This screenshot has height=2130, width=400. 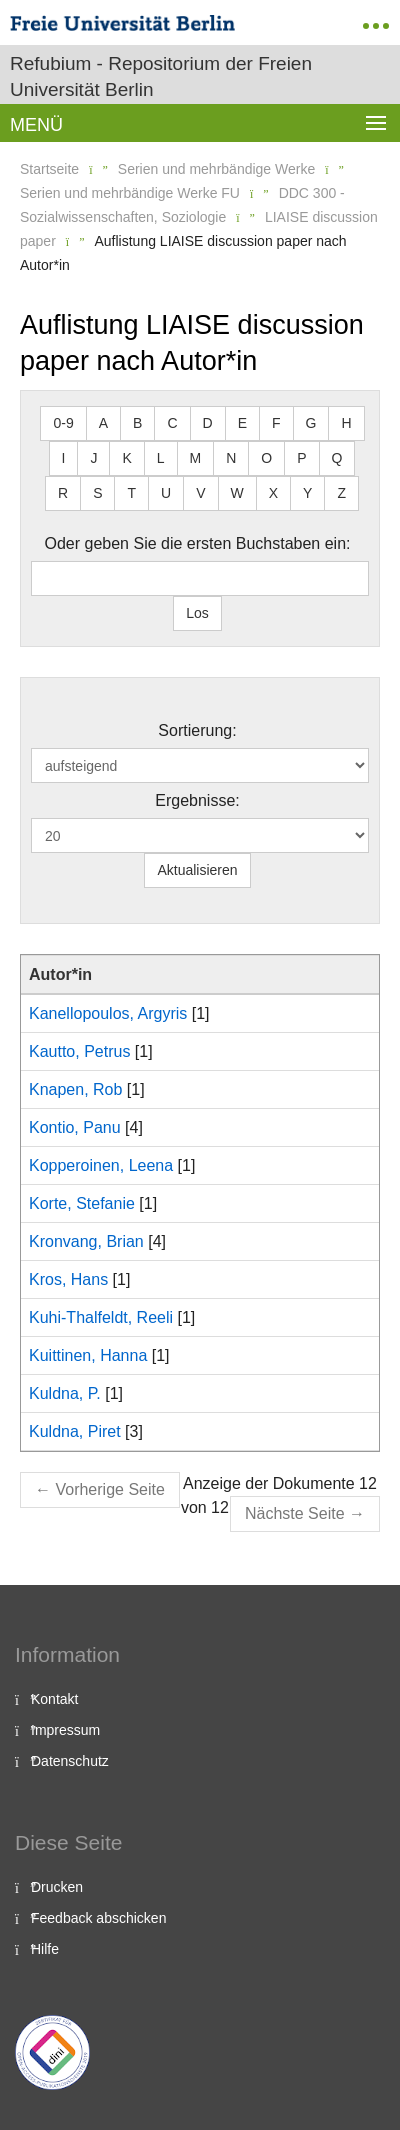 I want to click on Q [button], so click(x=337, y=458).